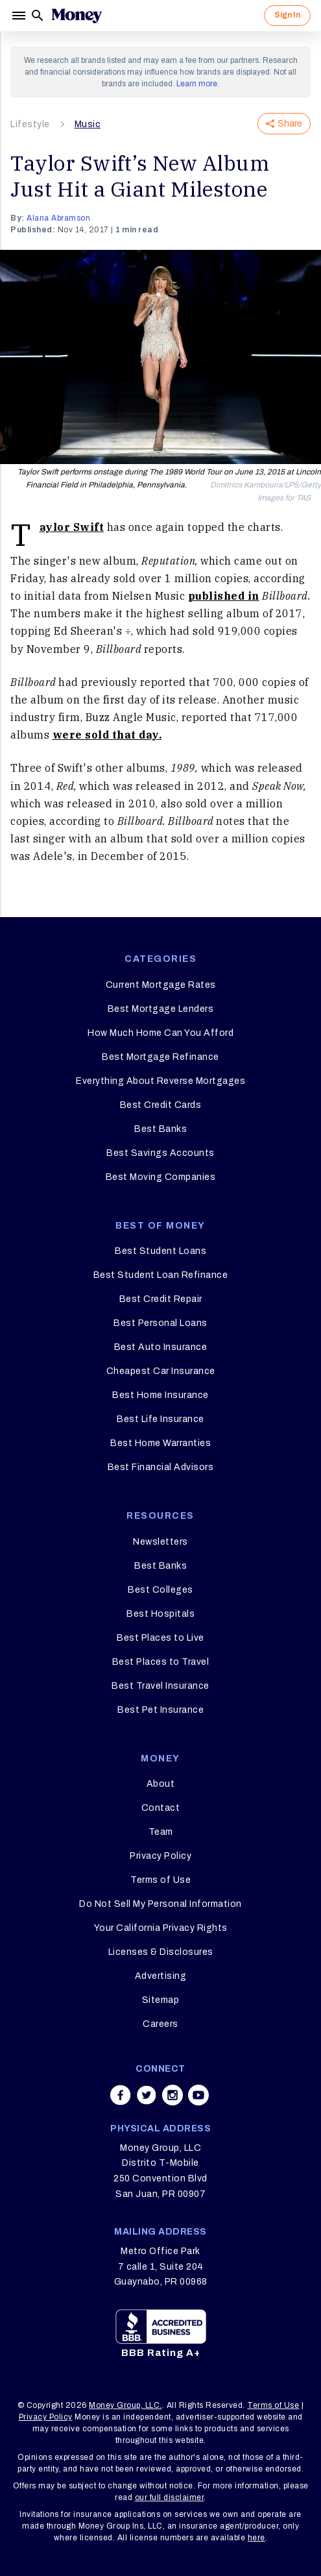 The image size is (321, 2576). I want to click on Best Personal Loans, so click(160, 1323).